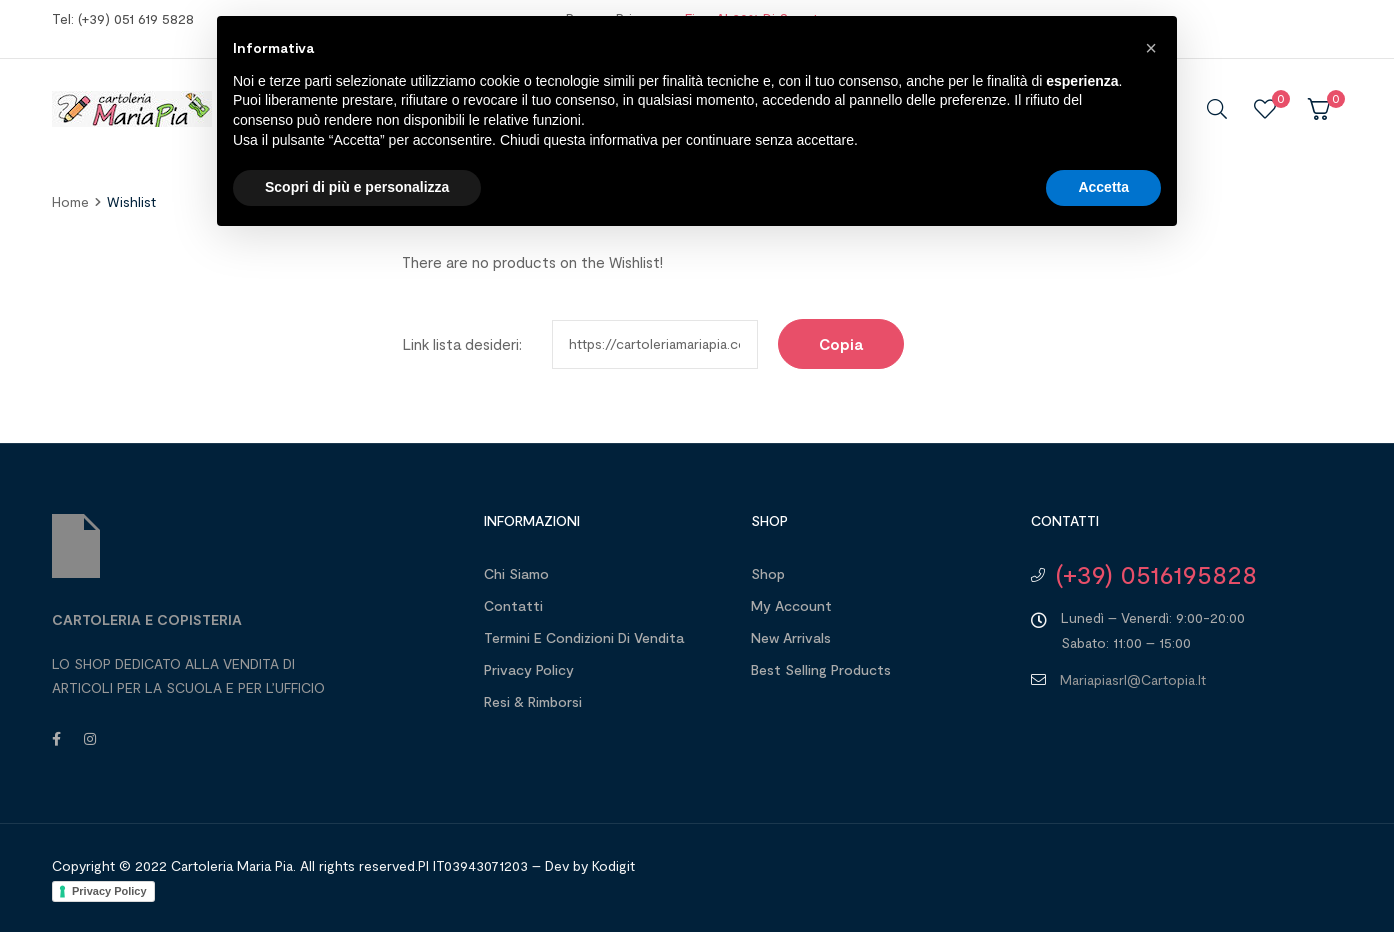 The image size is (1394, 932). I want to click on Scopri di più e personalizza [button], so click(357, 187).